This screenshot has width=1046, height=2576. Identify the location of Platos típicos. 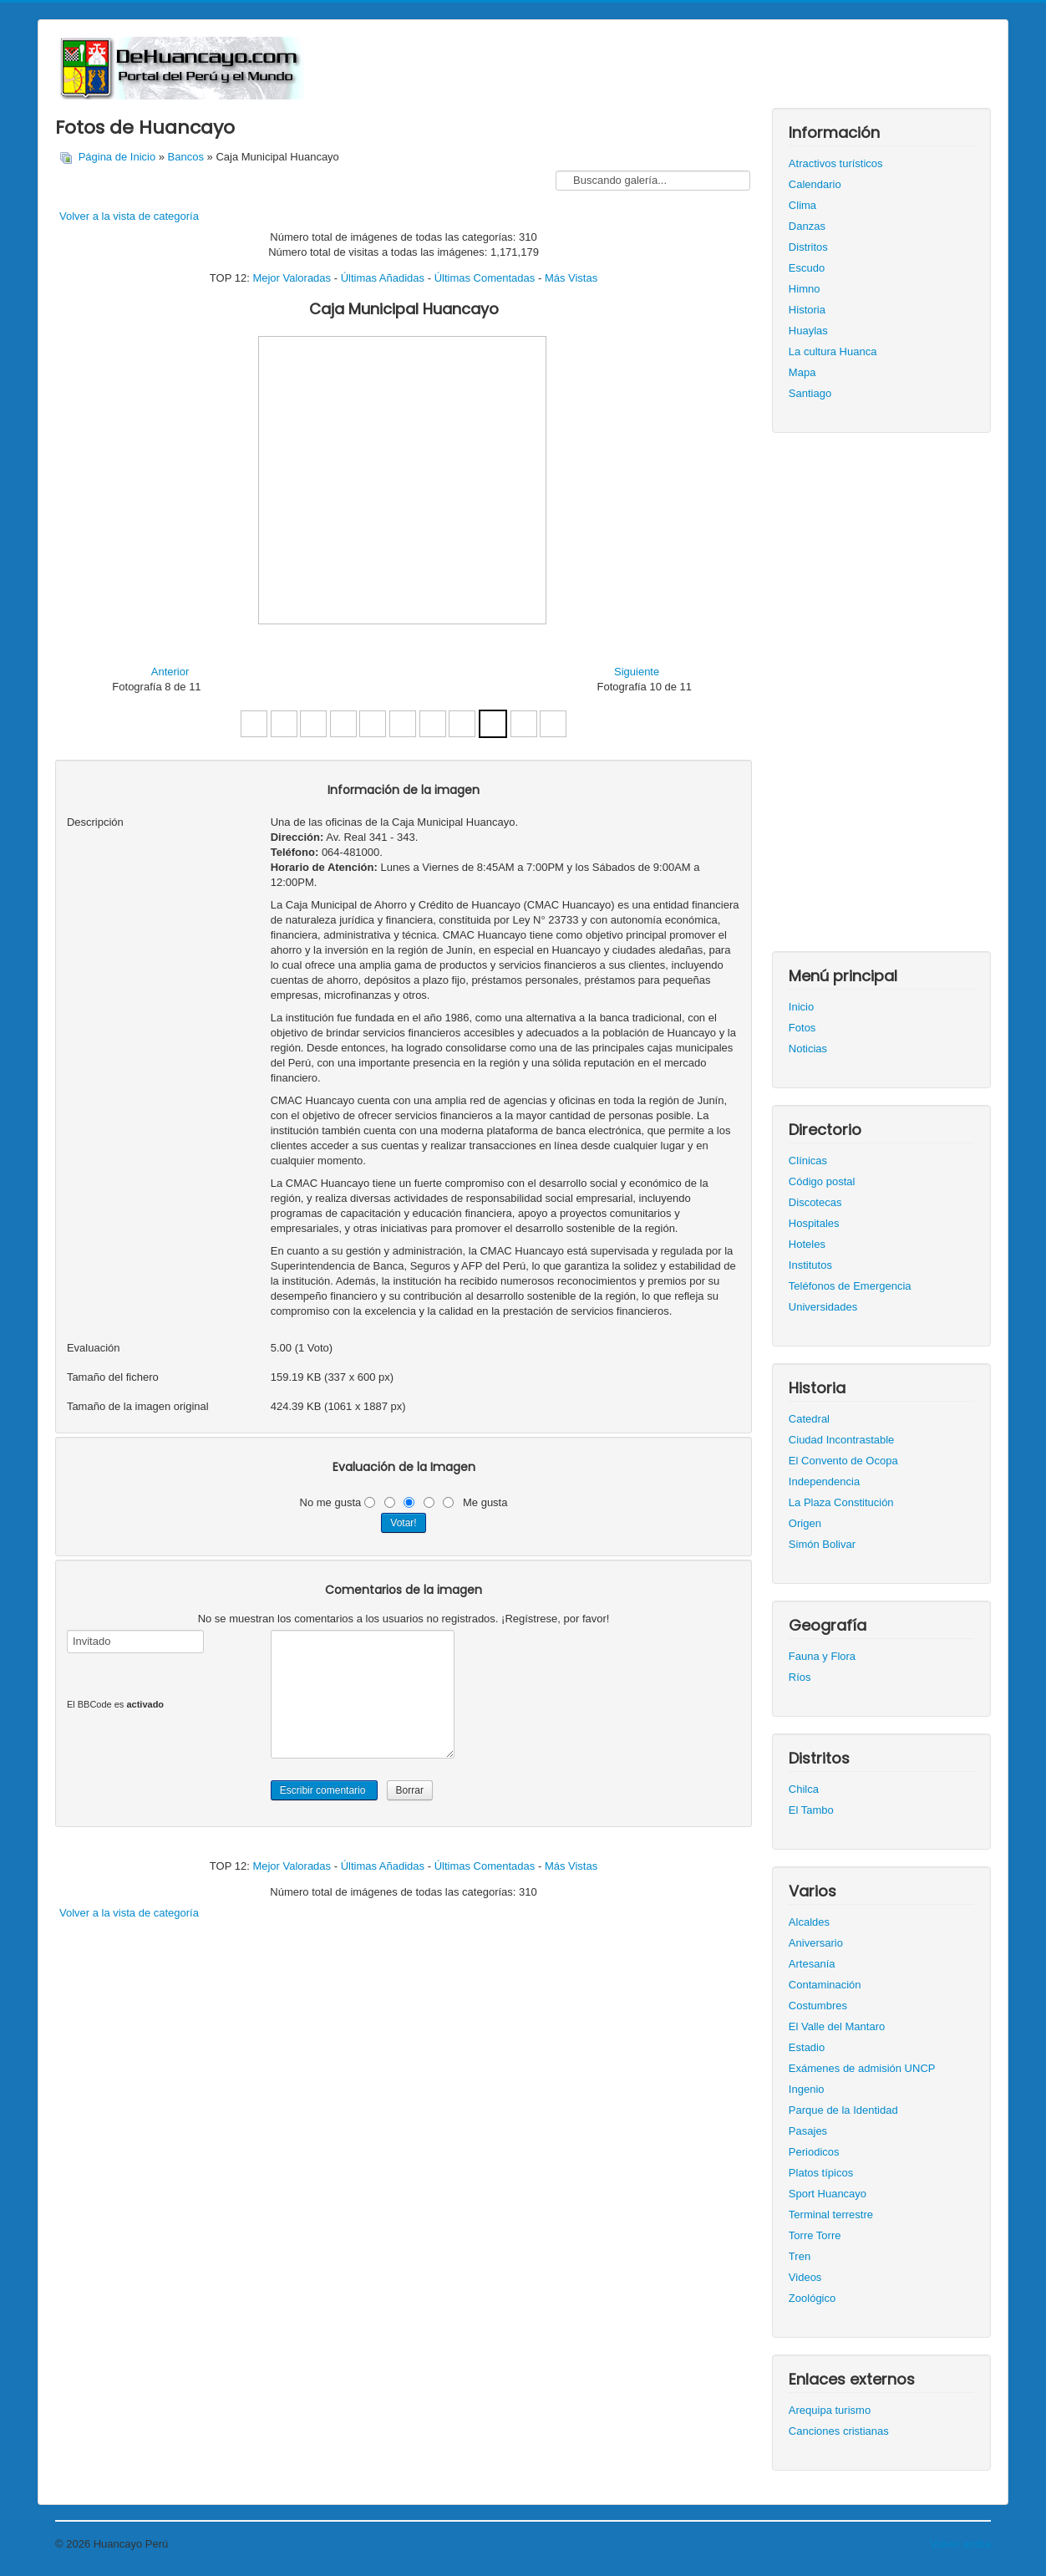
(821, 2172).